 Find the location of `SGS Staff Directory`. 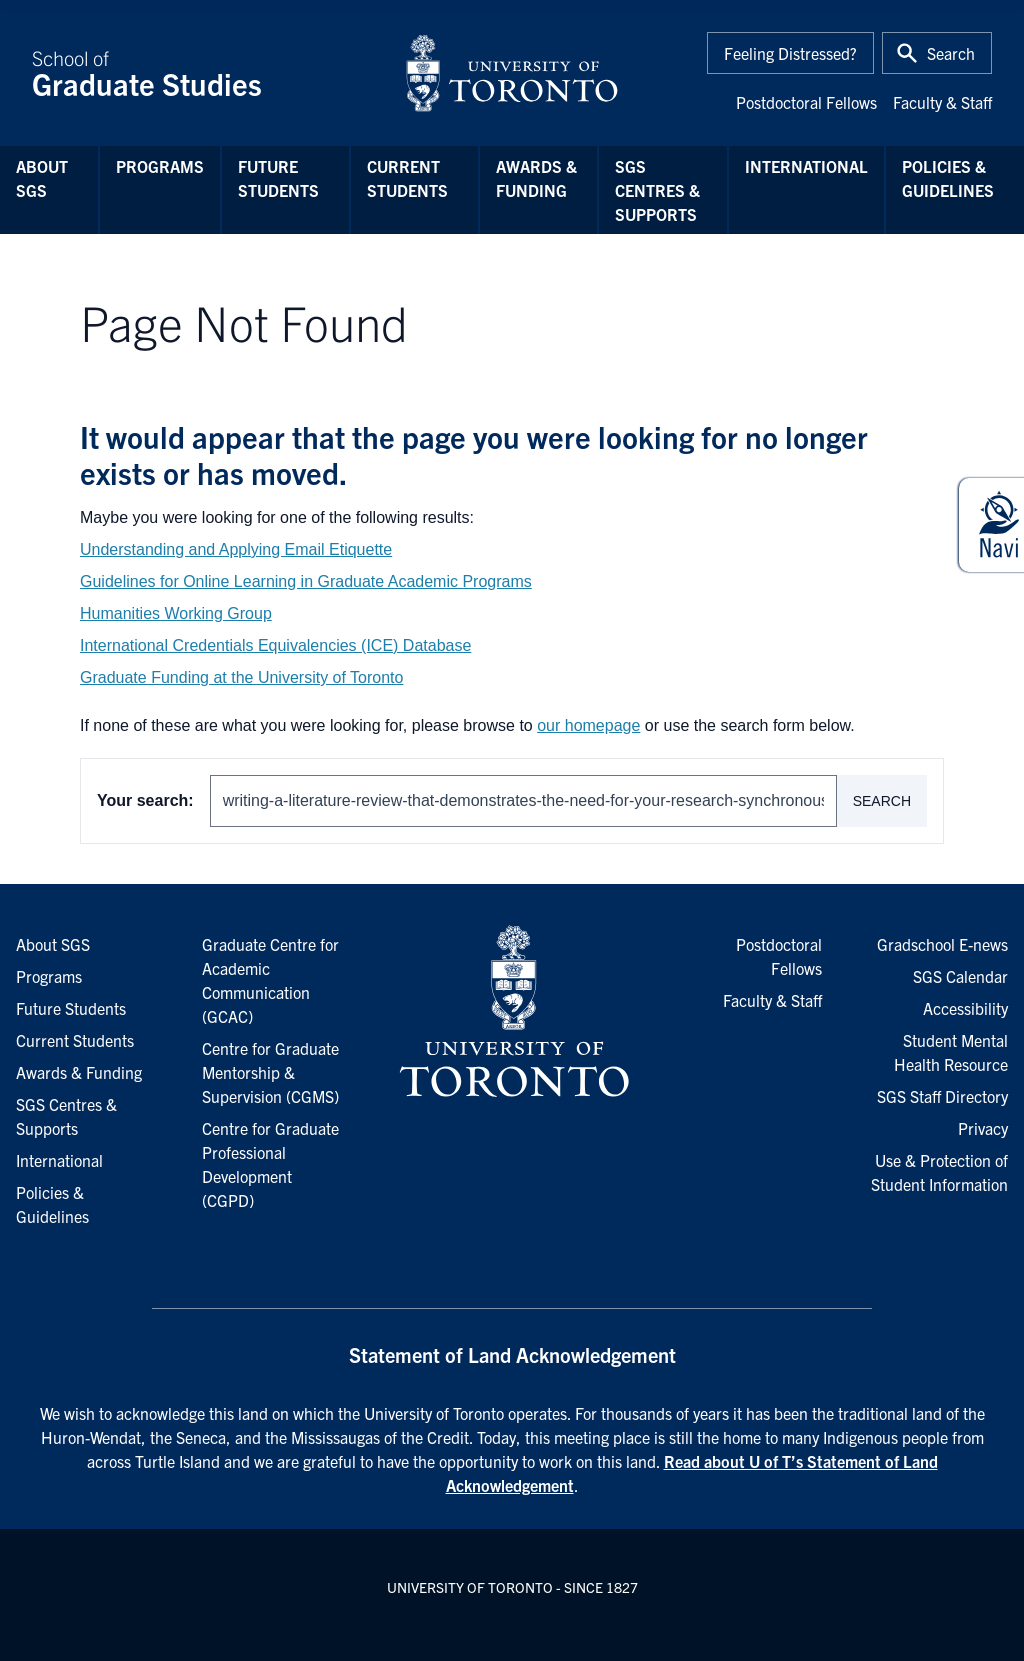

SGS Staff Directory is located at coordinates (942, 1096).